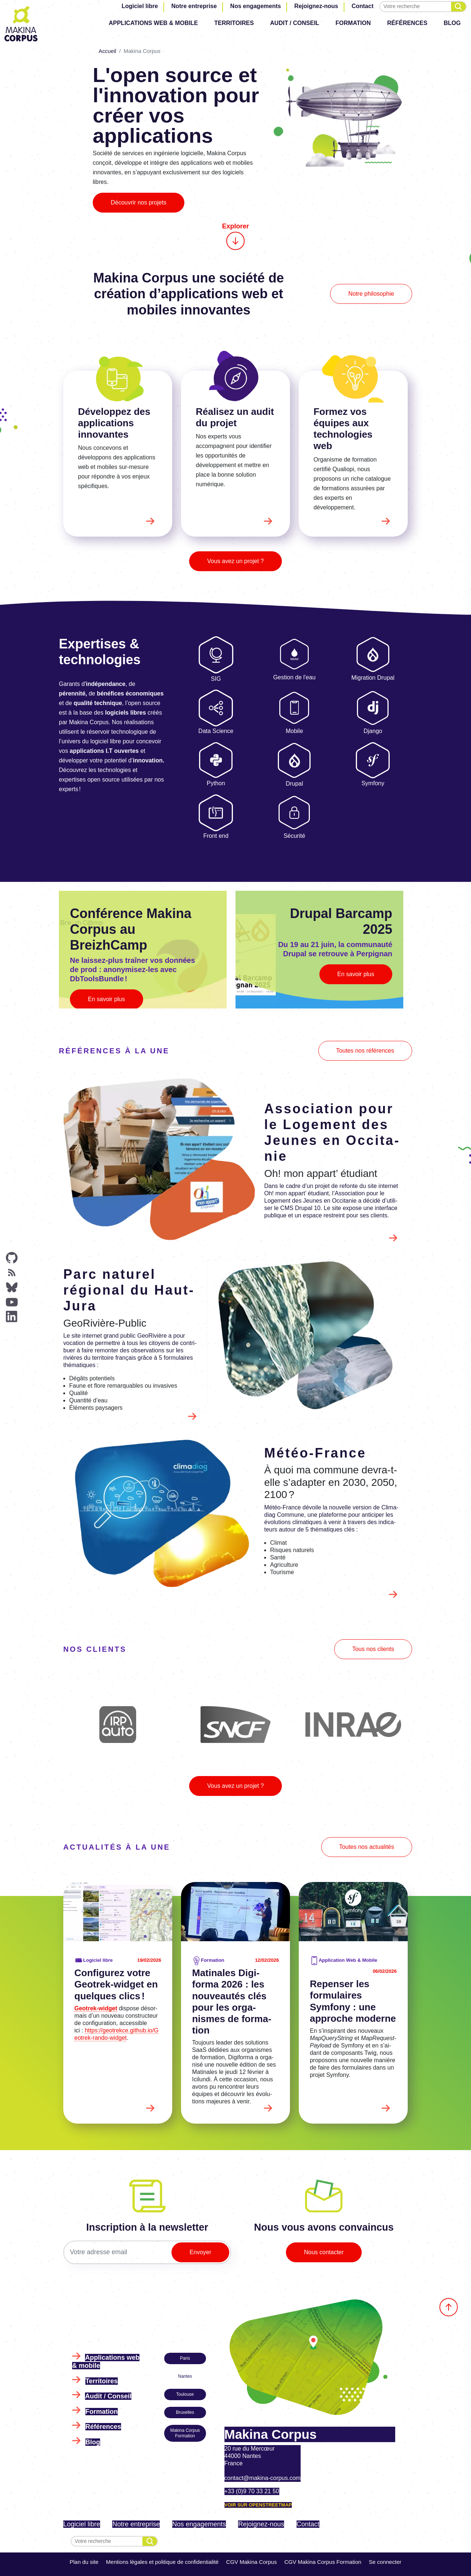 The height and width of the screenshot is (2576, 471). I want to click on Contact, so click(362, 6).